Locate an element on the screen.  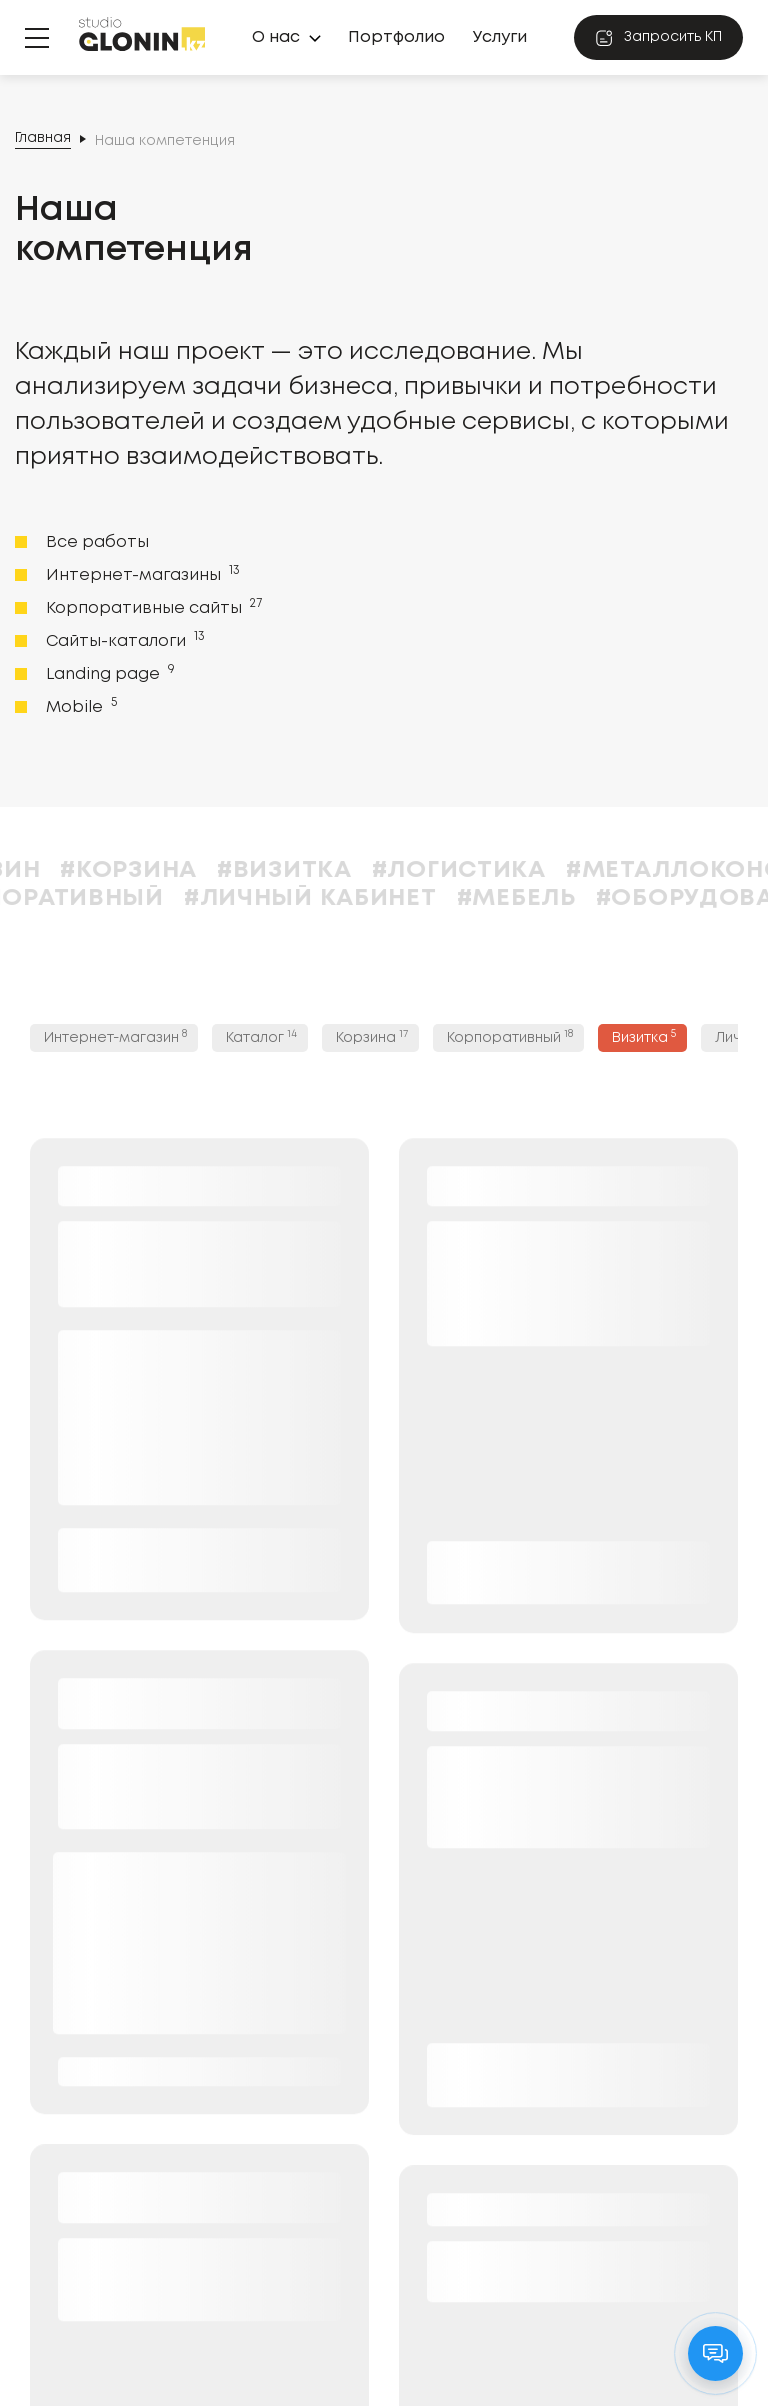
Все работы is located at coordinates (97, 542).